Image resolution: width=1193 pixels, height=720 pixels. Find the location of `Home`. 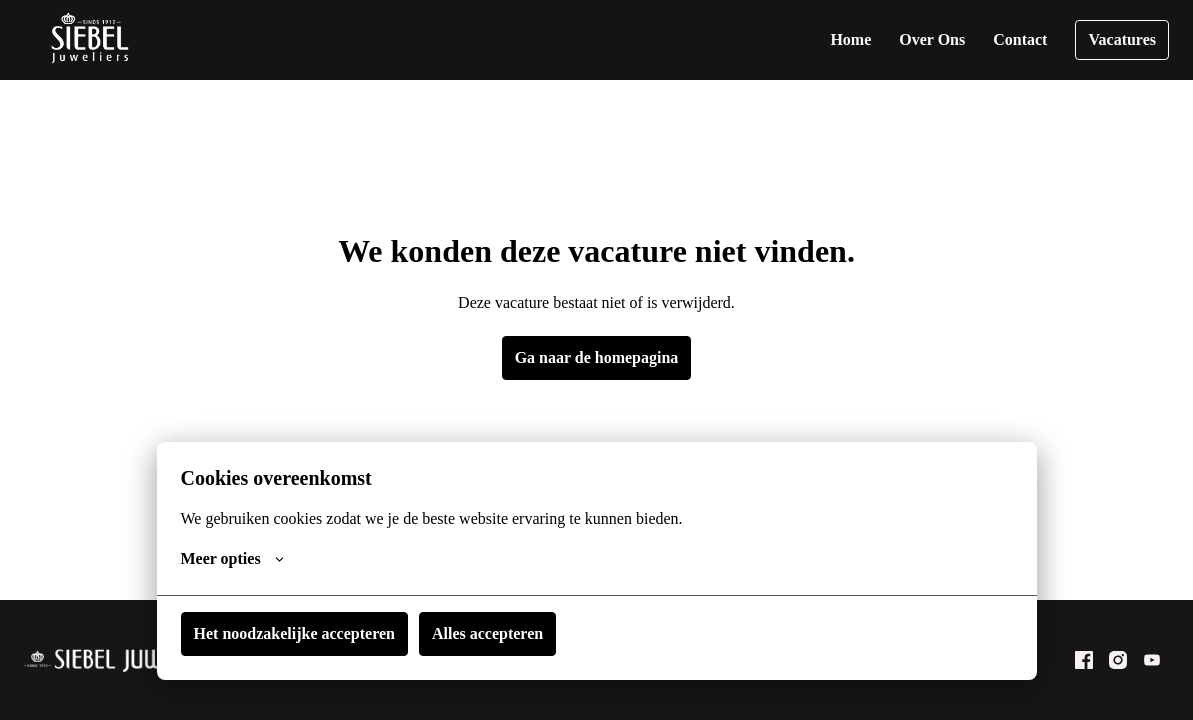

Home is located at coordinates (867, 40).